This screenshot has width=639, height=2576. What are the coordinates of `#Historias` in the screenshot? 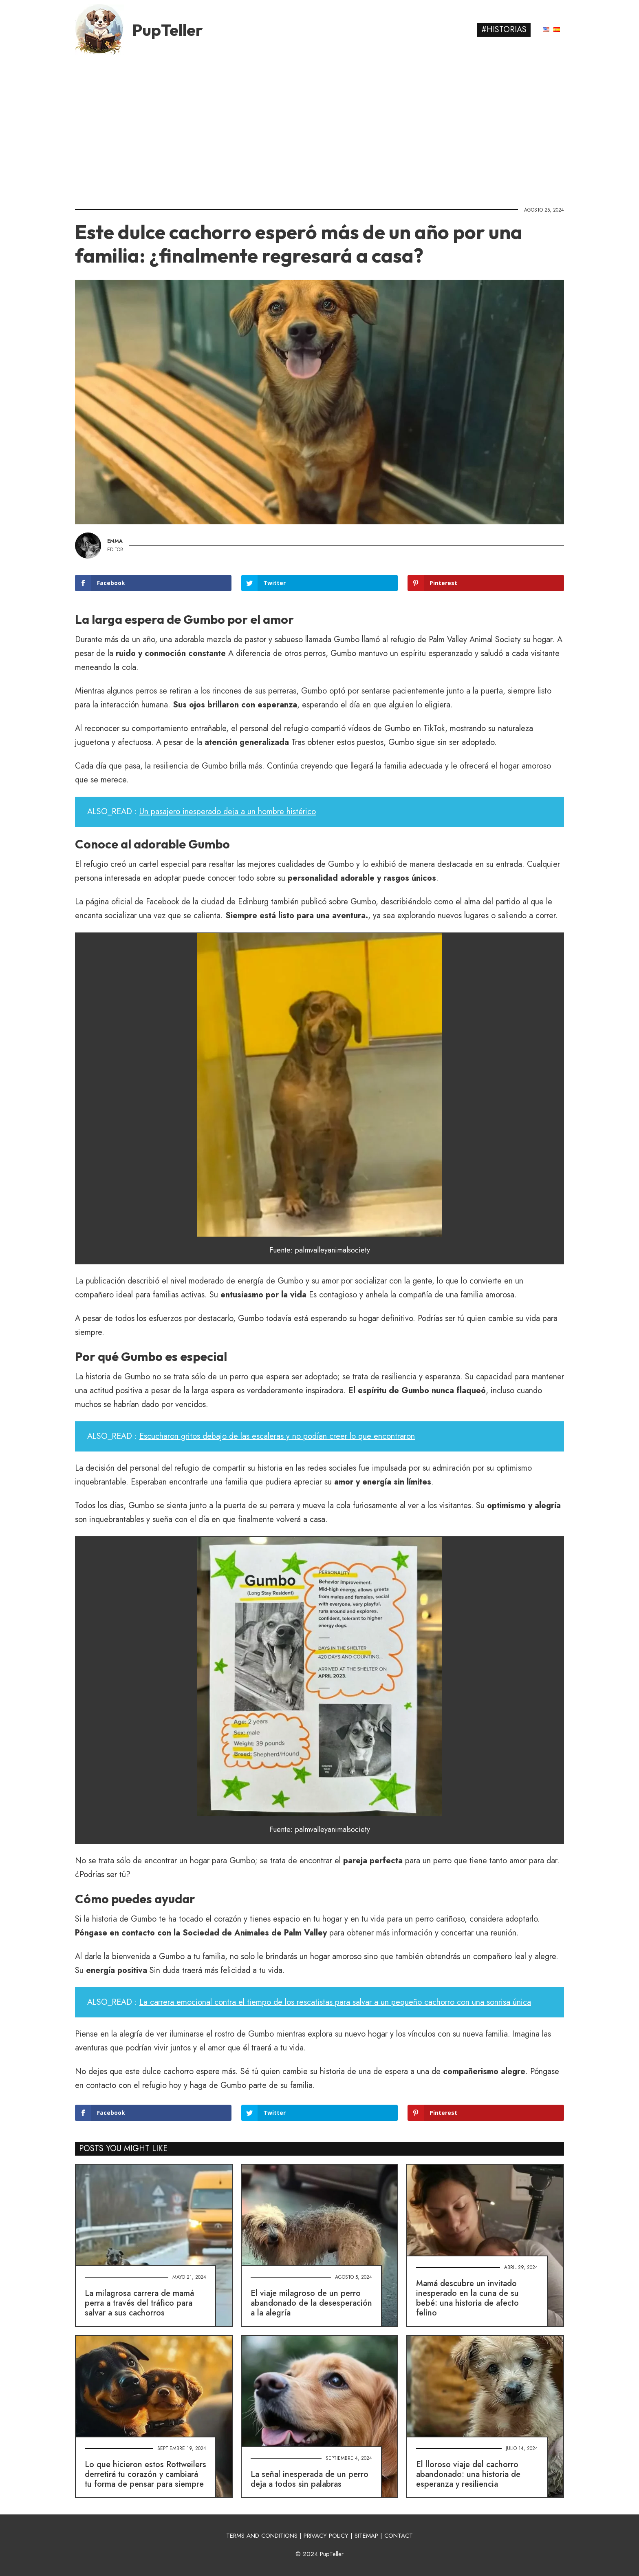 It's located at (504, 29).